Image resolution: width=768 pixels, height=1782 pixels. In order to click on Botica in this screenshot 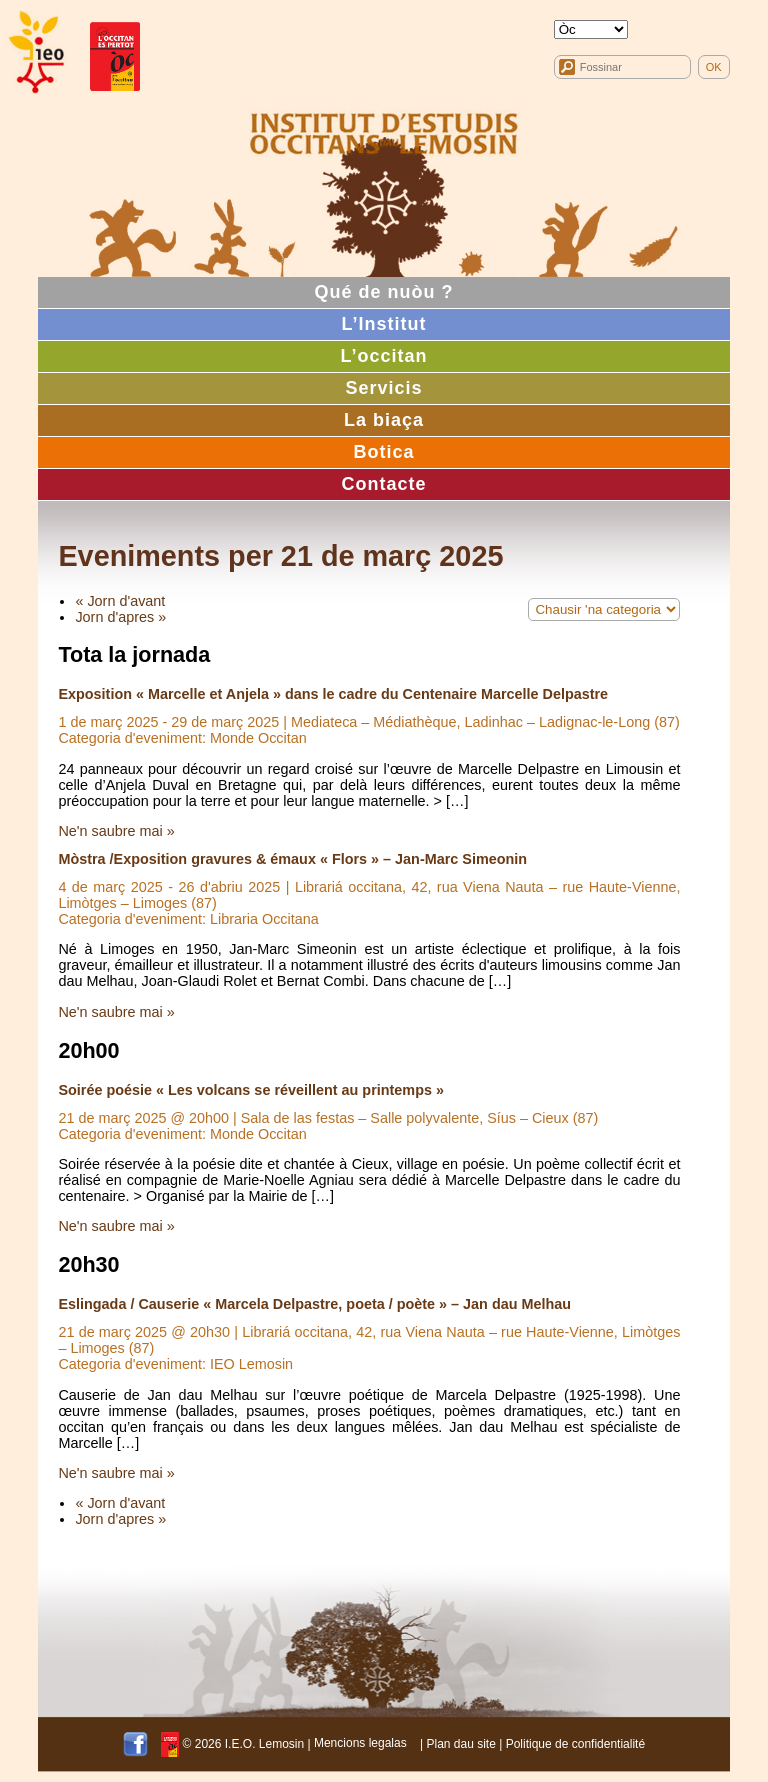, I will do `click(383, 452)`.